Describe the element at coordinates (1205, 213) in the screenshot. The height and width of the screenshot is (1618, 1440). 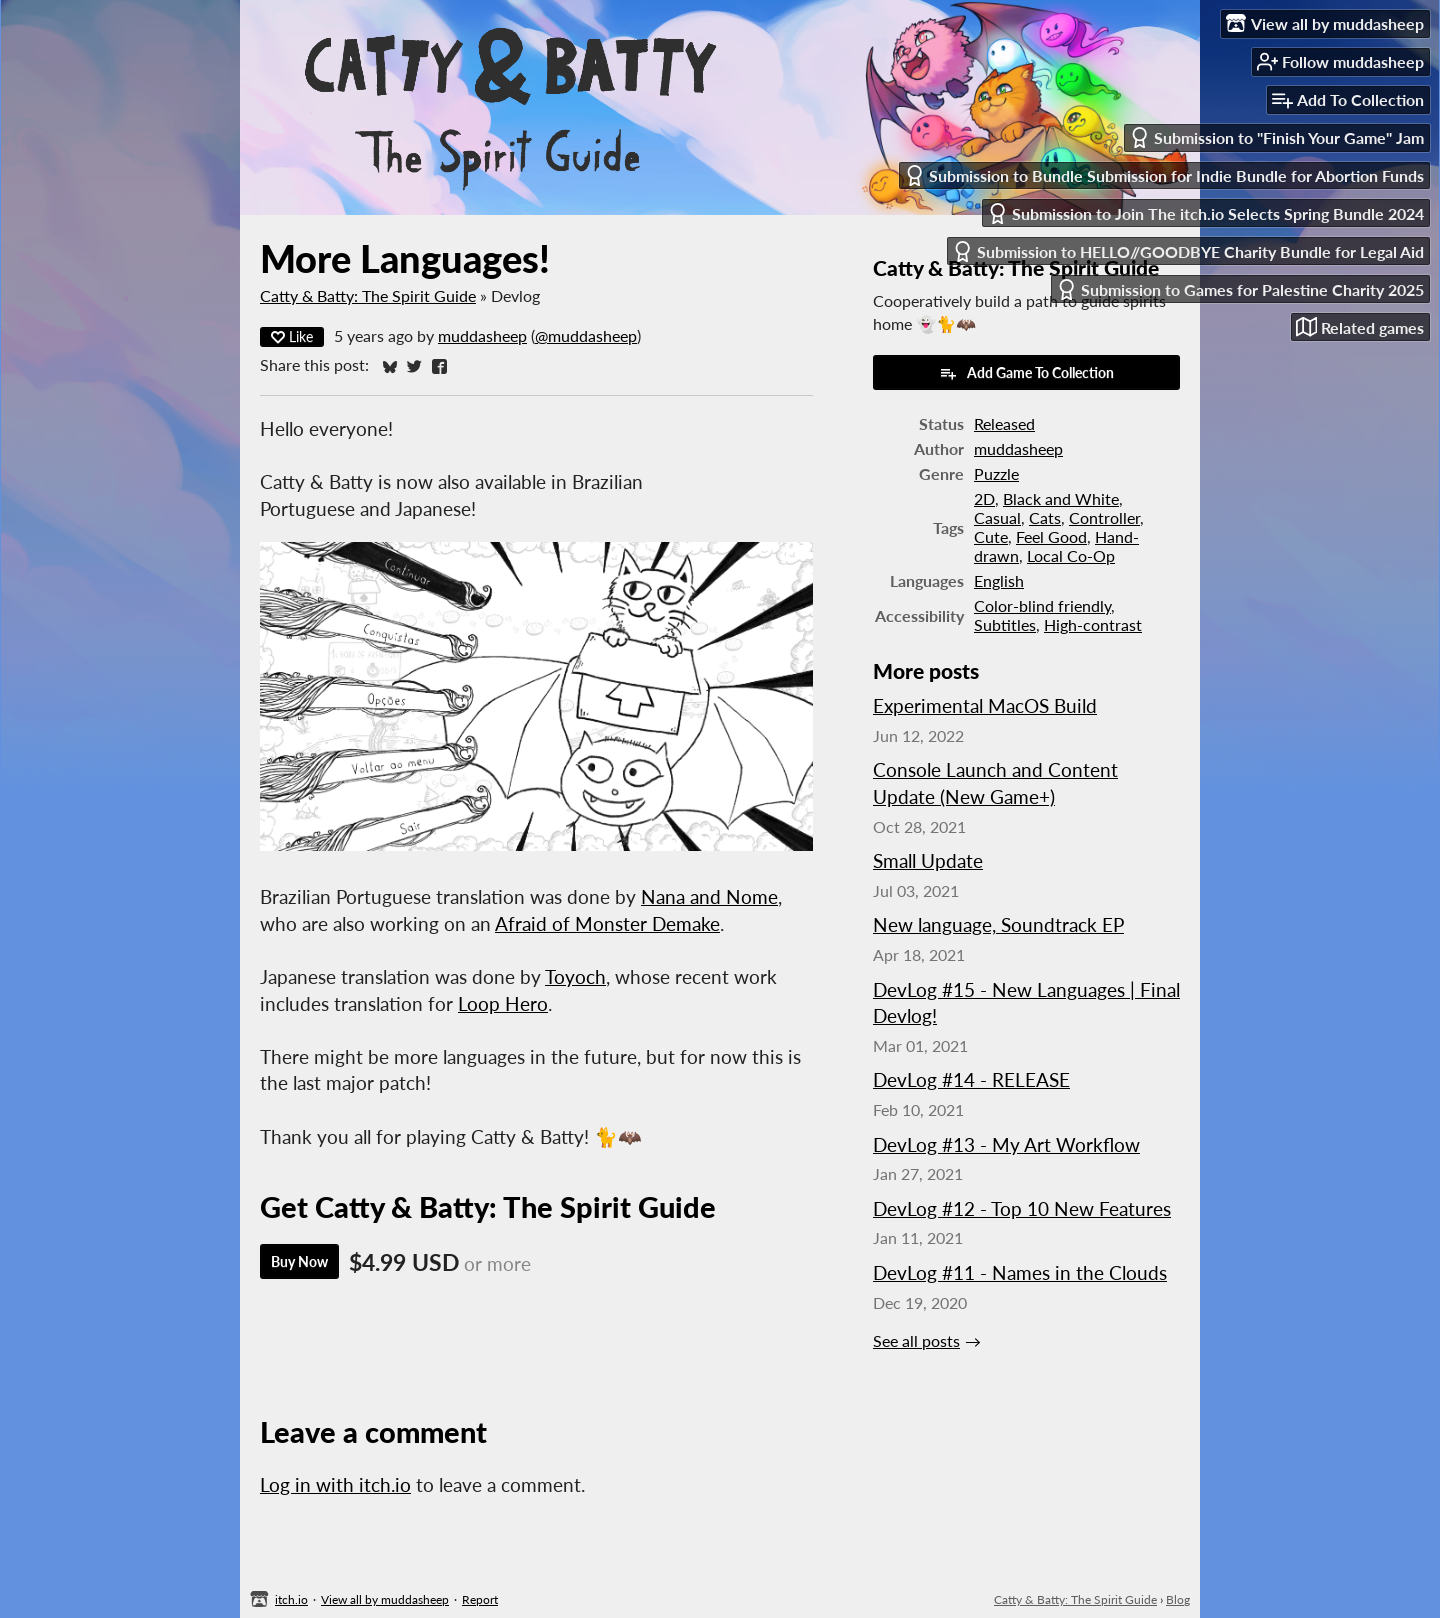
I see `Submission to Join The itch.io Selects Spring Bundle 2024` at that location.